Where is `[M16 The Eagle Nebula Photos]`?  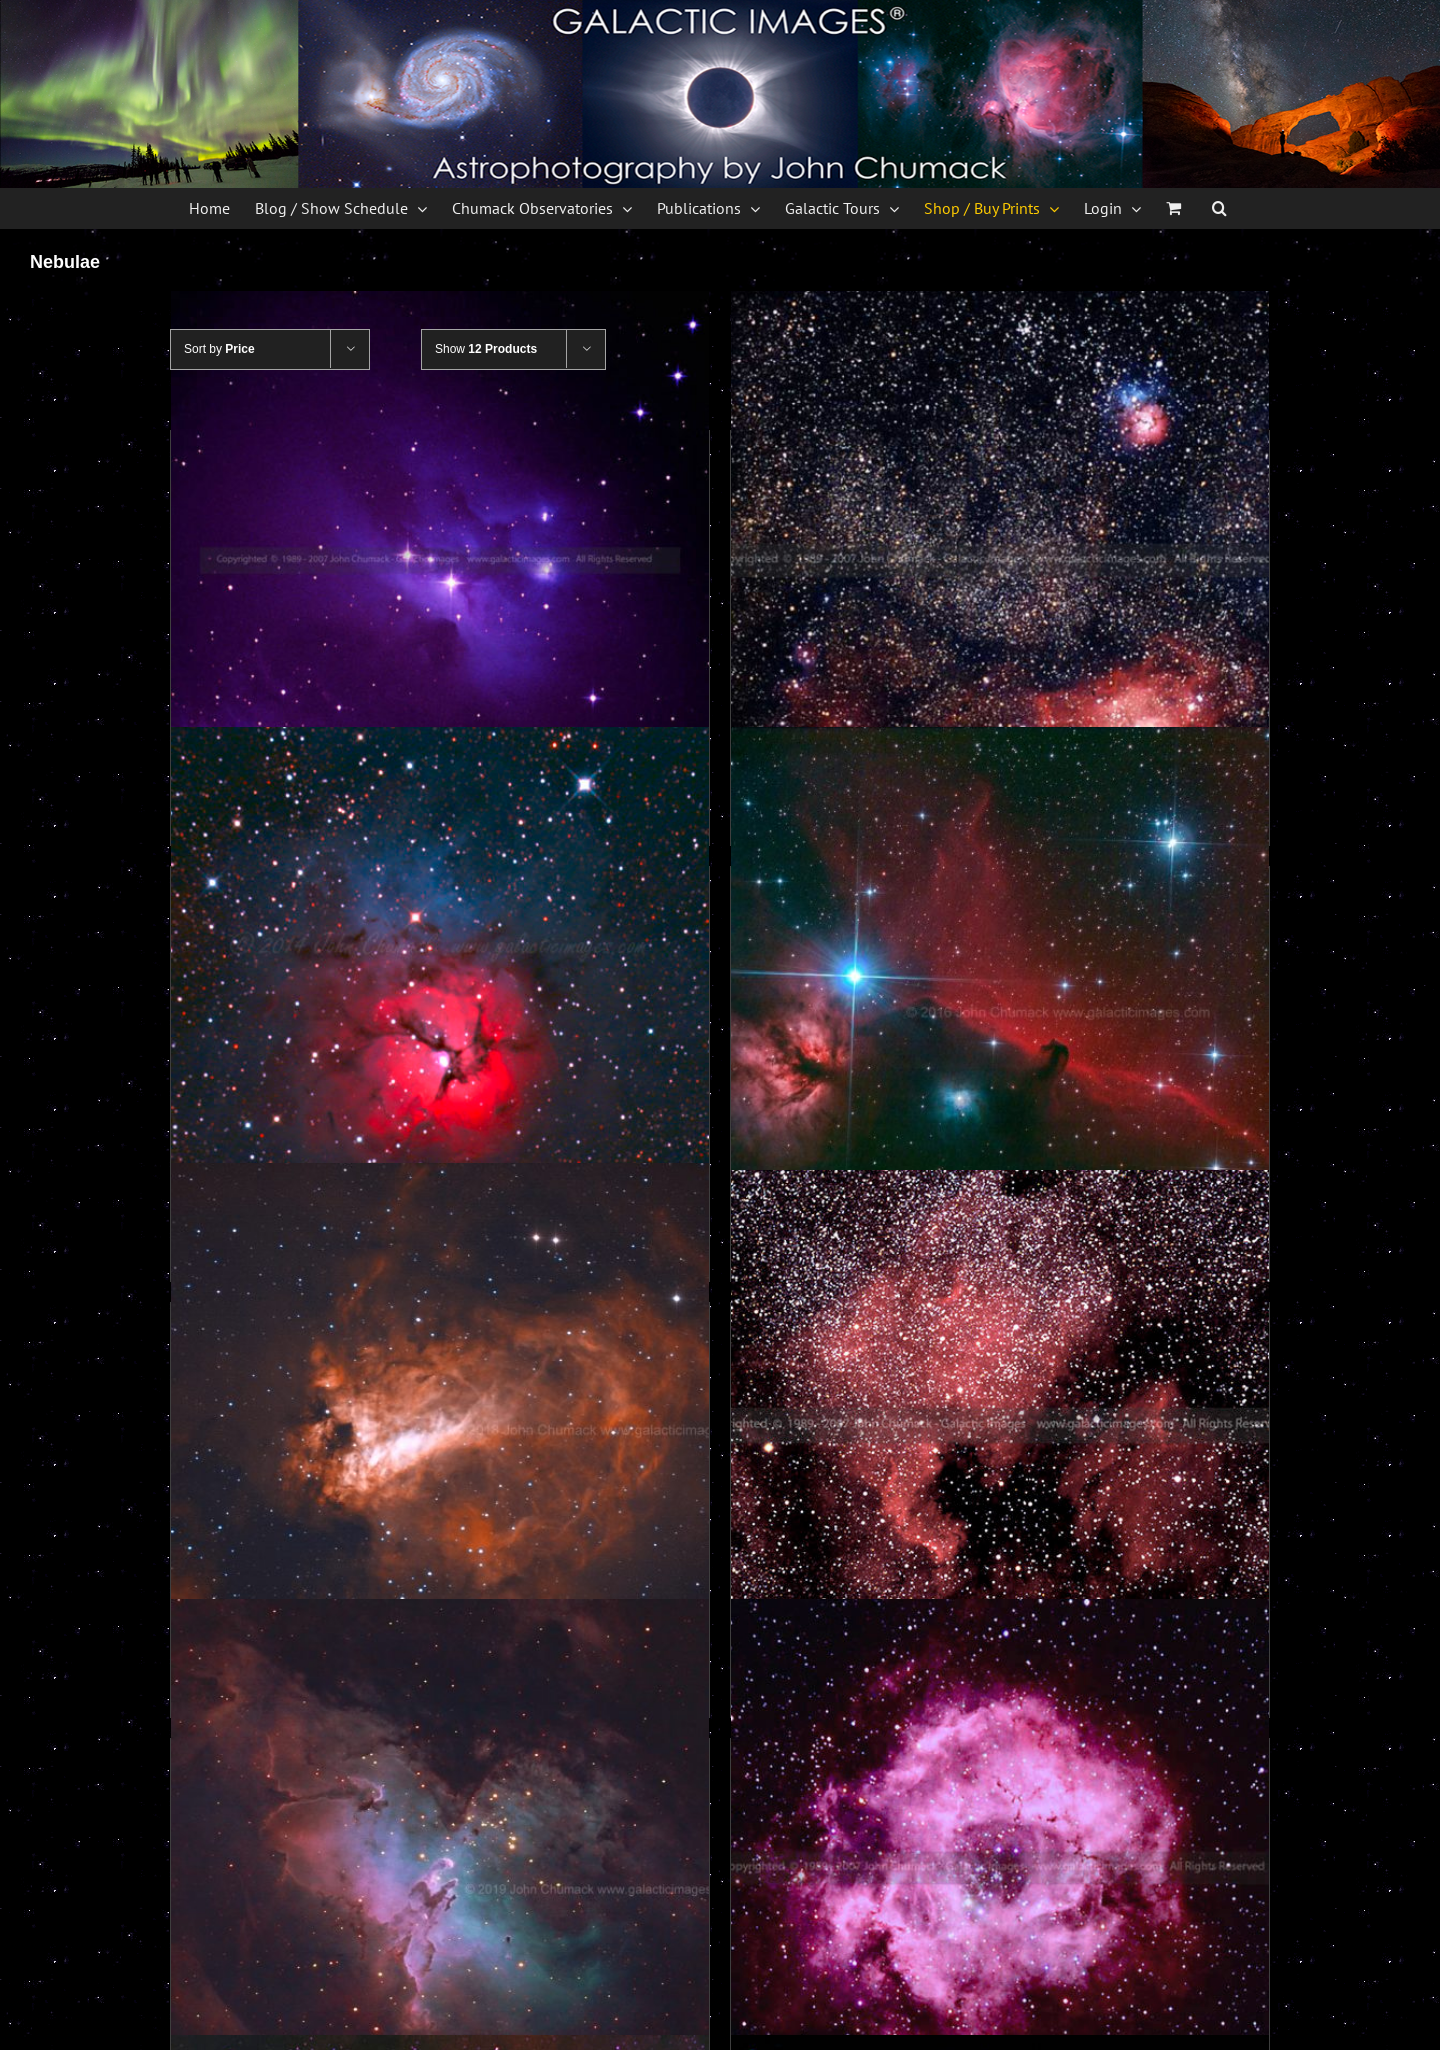 [M16 The Eagle Nebula Photos] is located at coordinates (440, 1868).